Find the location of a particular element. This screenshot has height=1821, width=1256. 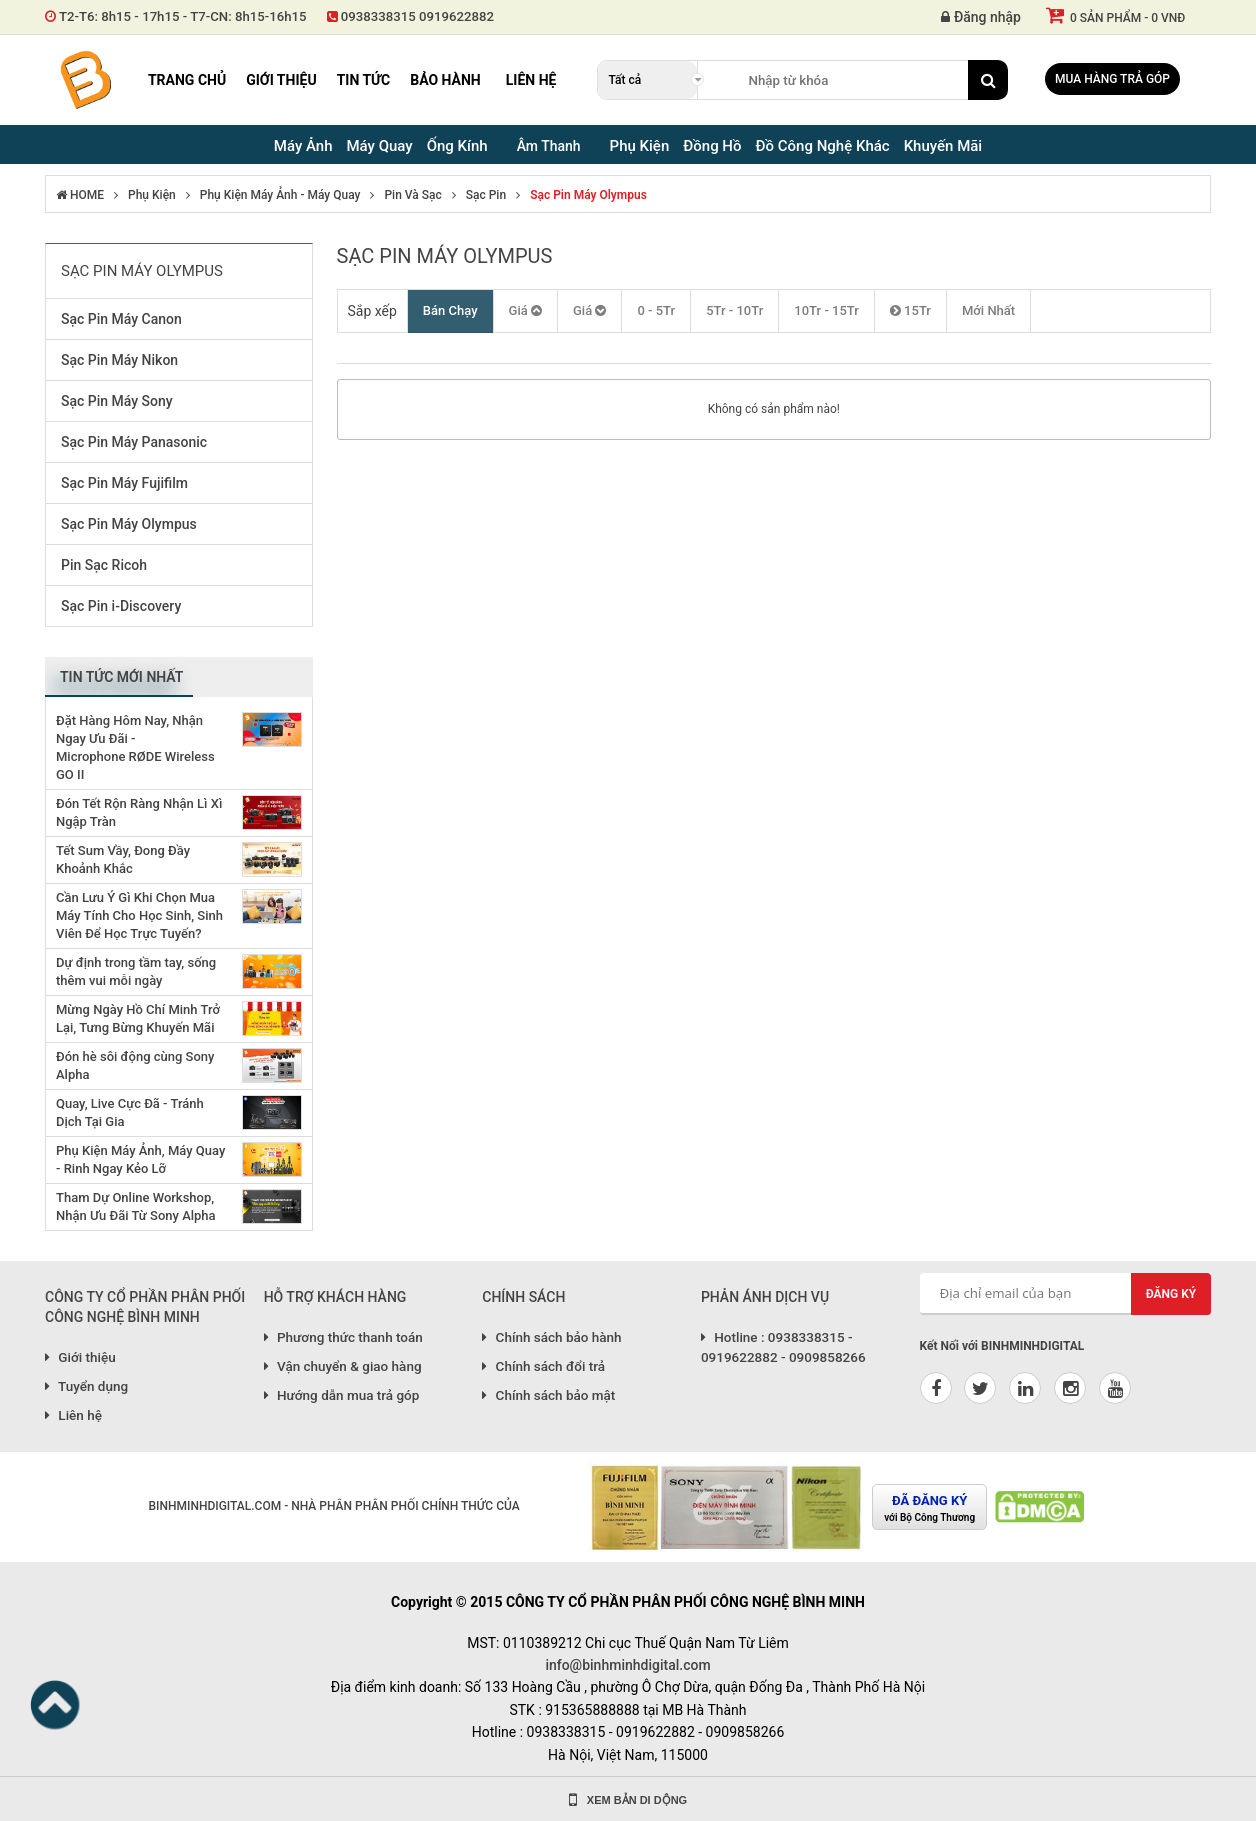

Binh Minh Digital - Máy Ảnh, Âm Thanh, Đồng Hồ, SP kỹ thuật số PRO is located at coordinates (85, 80).